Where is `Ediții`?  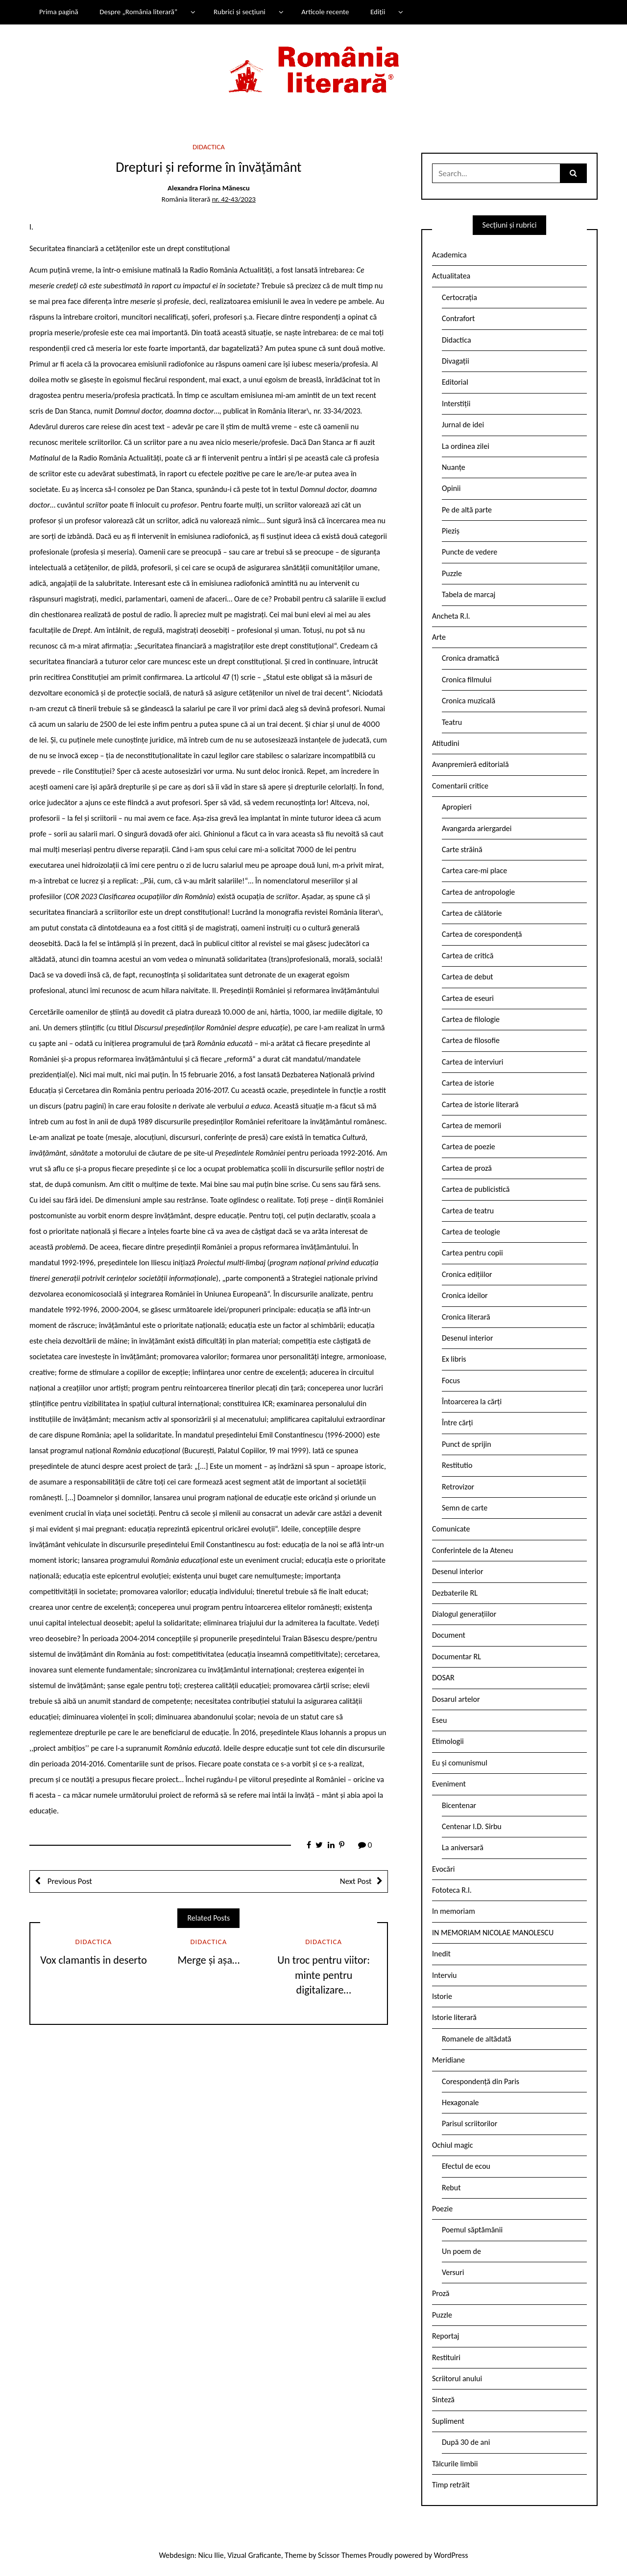 Ediții is located at coordinates (377, 11).